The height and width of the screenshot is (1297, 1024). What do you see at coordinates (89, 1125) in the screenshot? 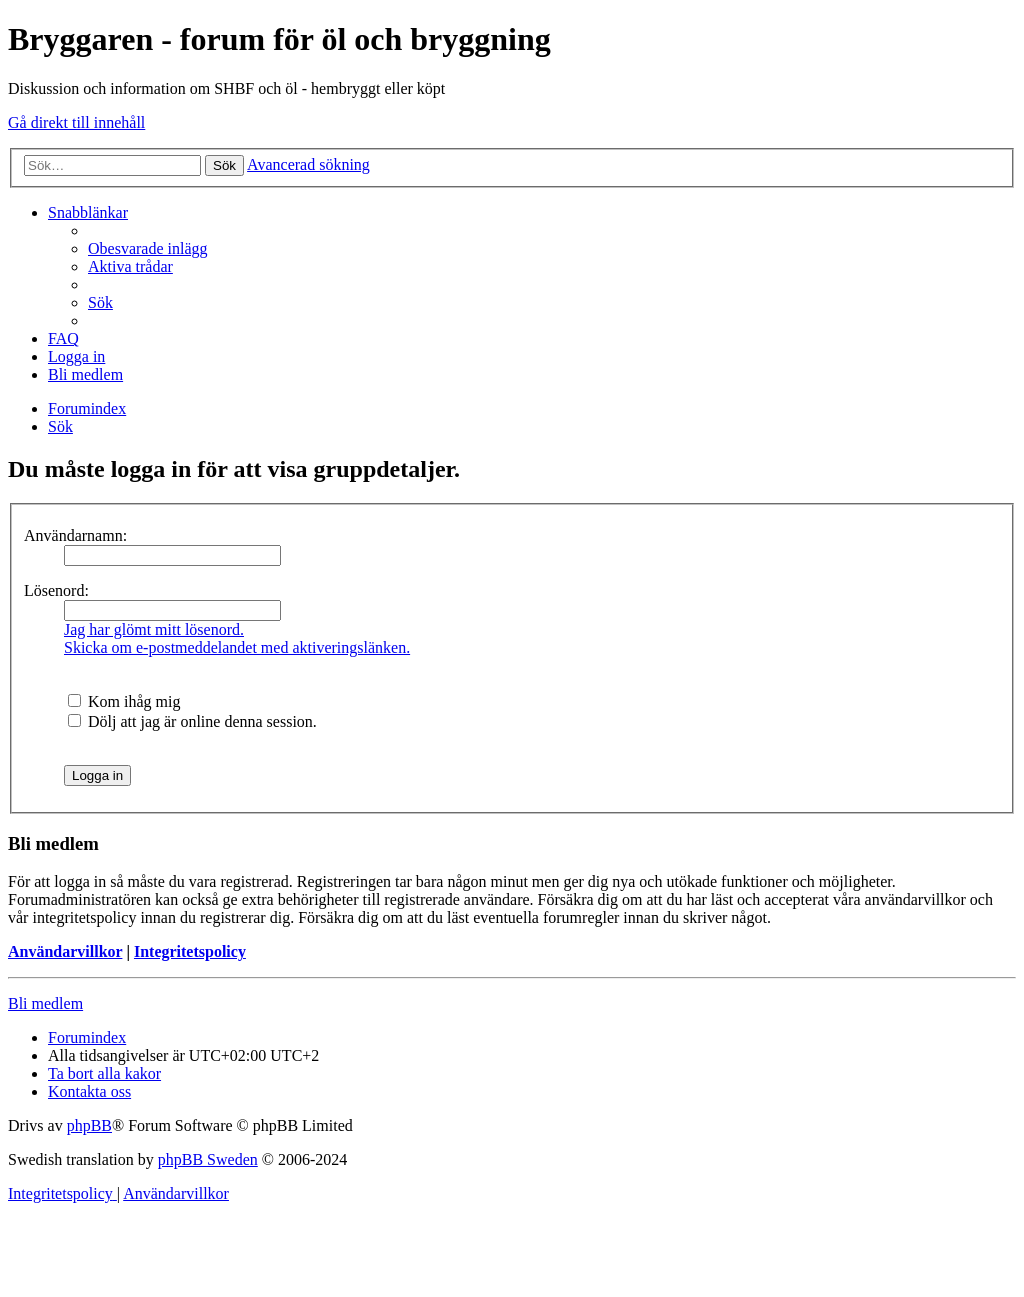
I see `phpBB` at bounding box center [89, 1125].